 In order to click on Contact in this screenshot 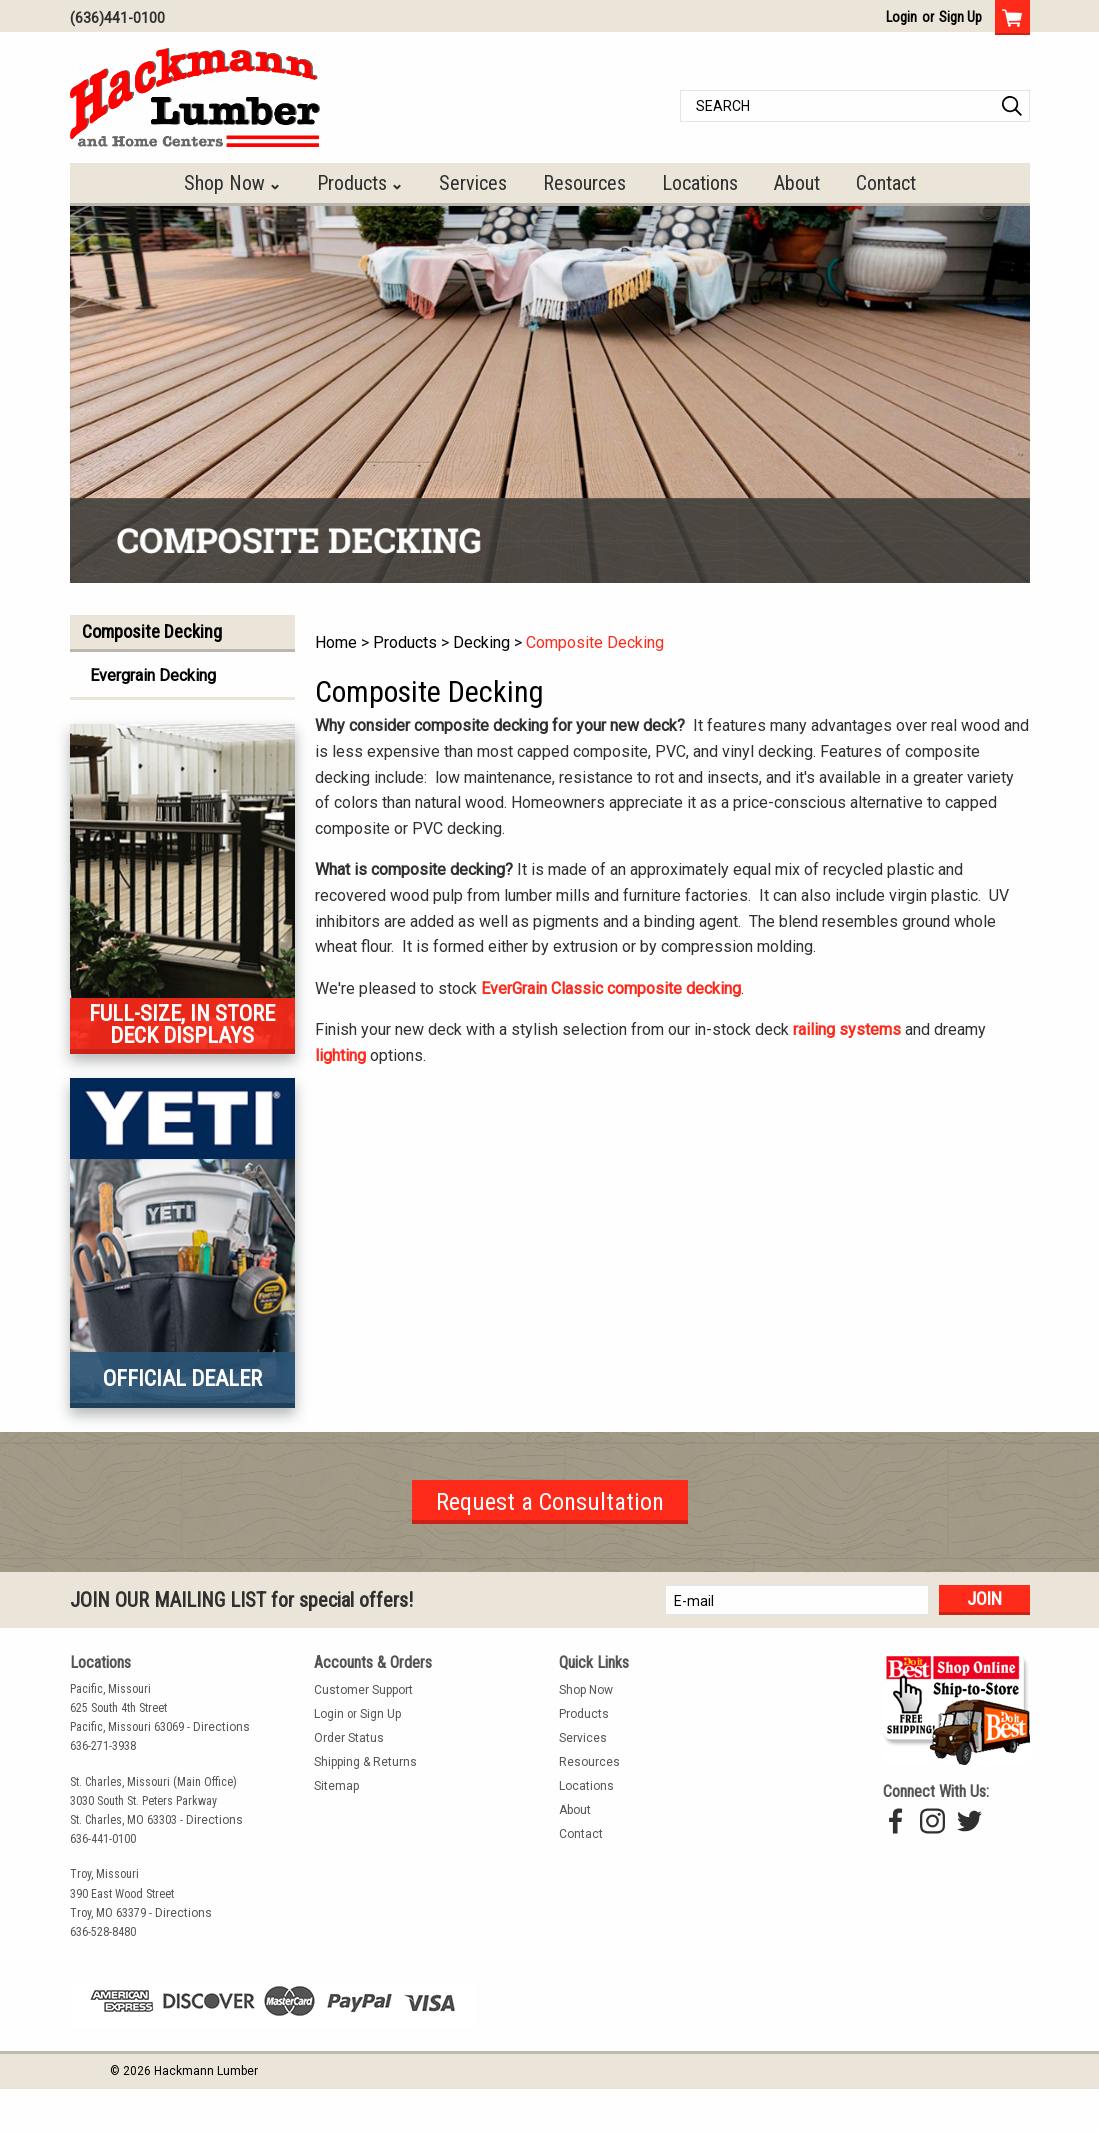, I will do `click(886, 183)`.